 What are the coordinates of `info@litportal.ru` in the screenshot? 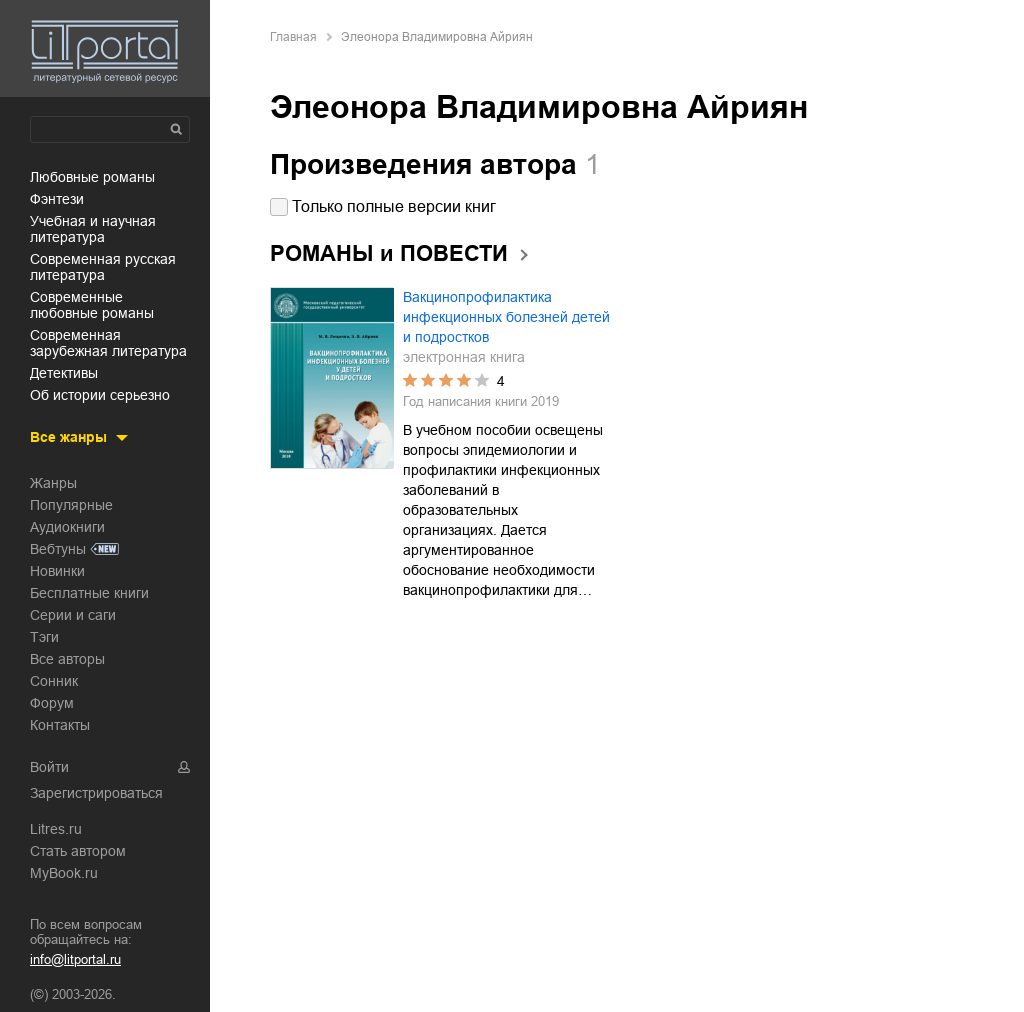 It's located at (75, 959).